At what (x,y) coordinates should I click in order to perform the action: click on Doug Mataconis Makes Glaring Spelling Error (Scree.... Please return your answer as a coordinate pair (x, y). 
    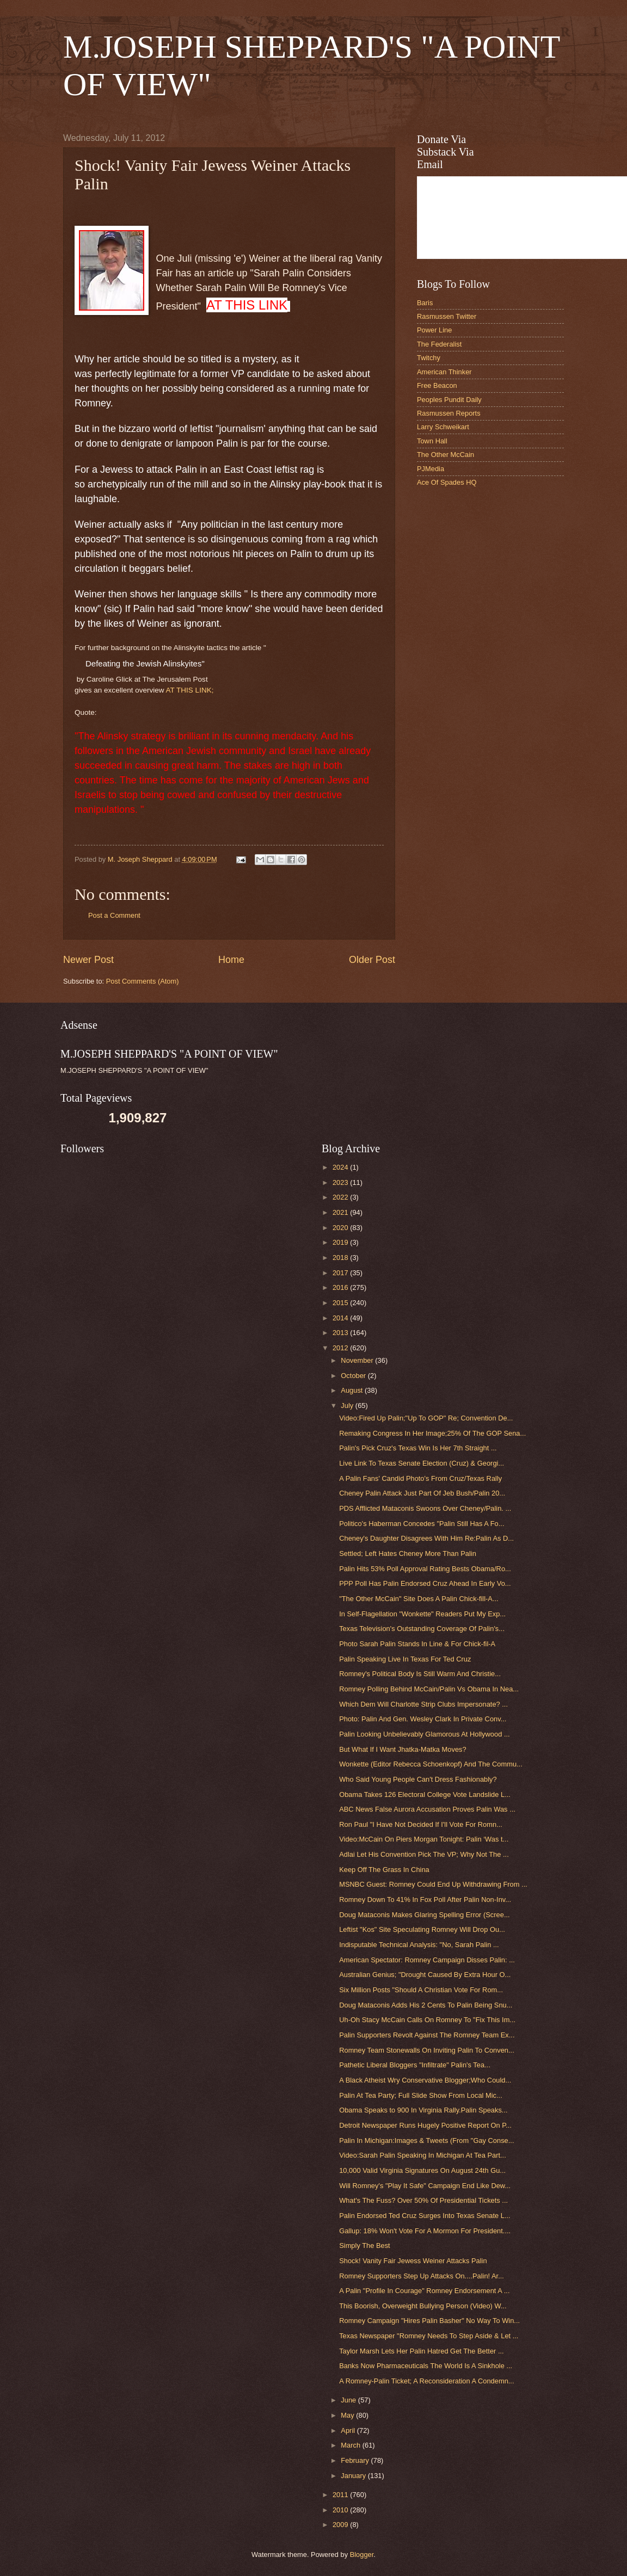
    Looking at the image, I should click on (424, 1915).